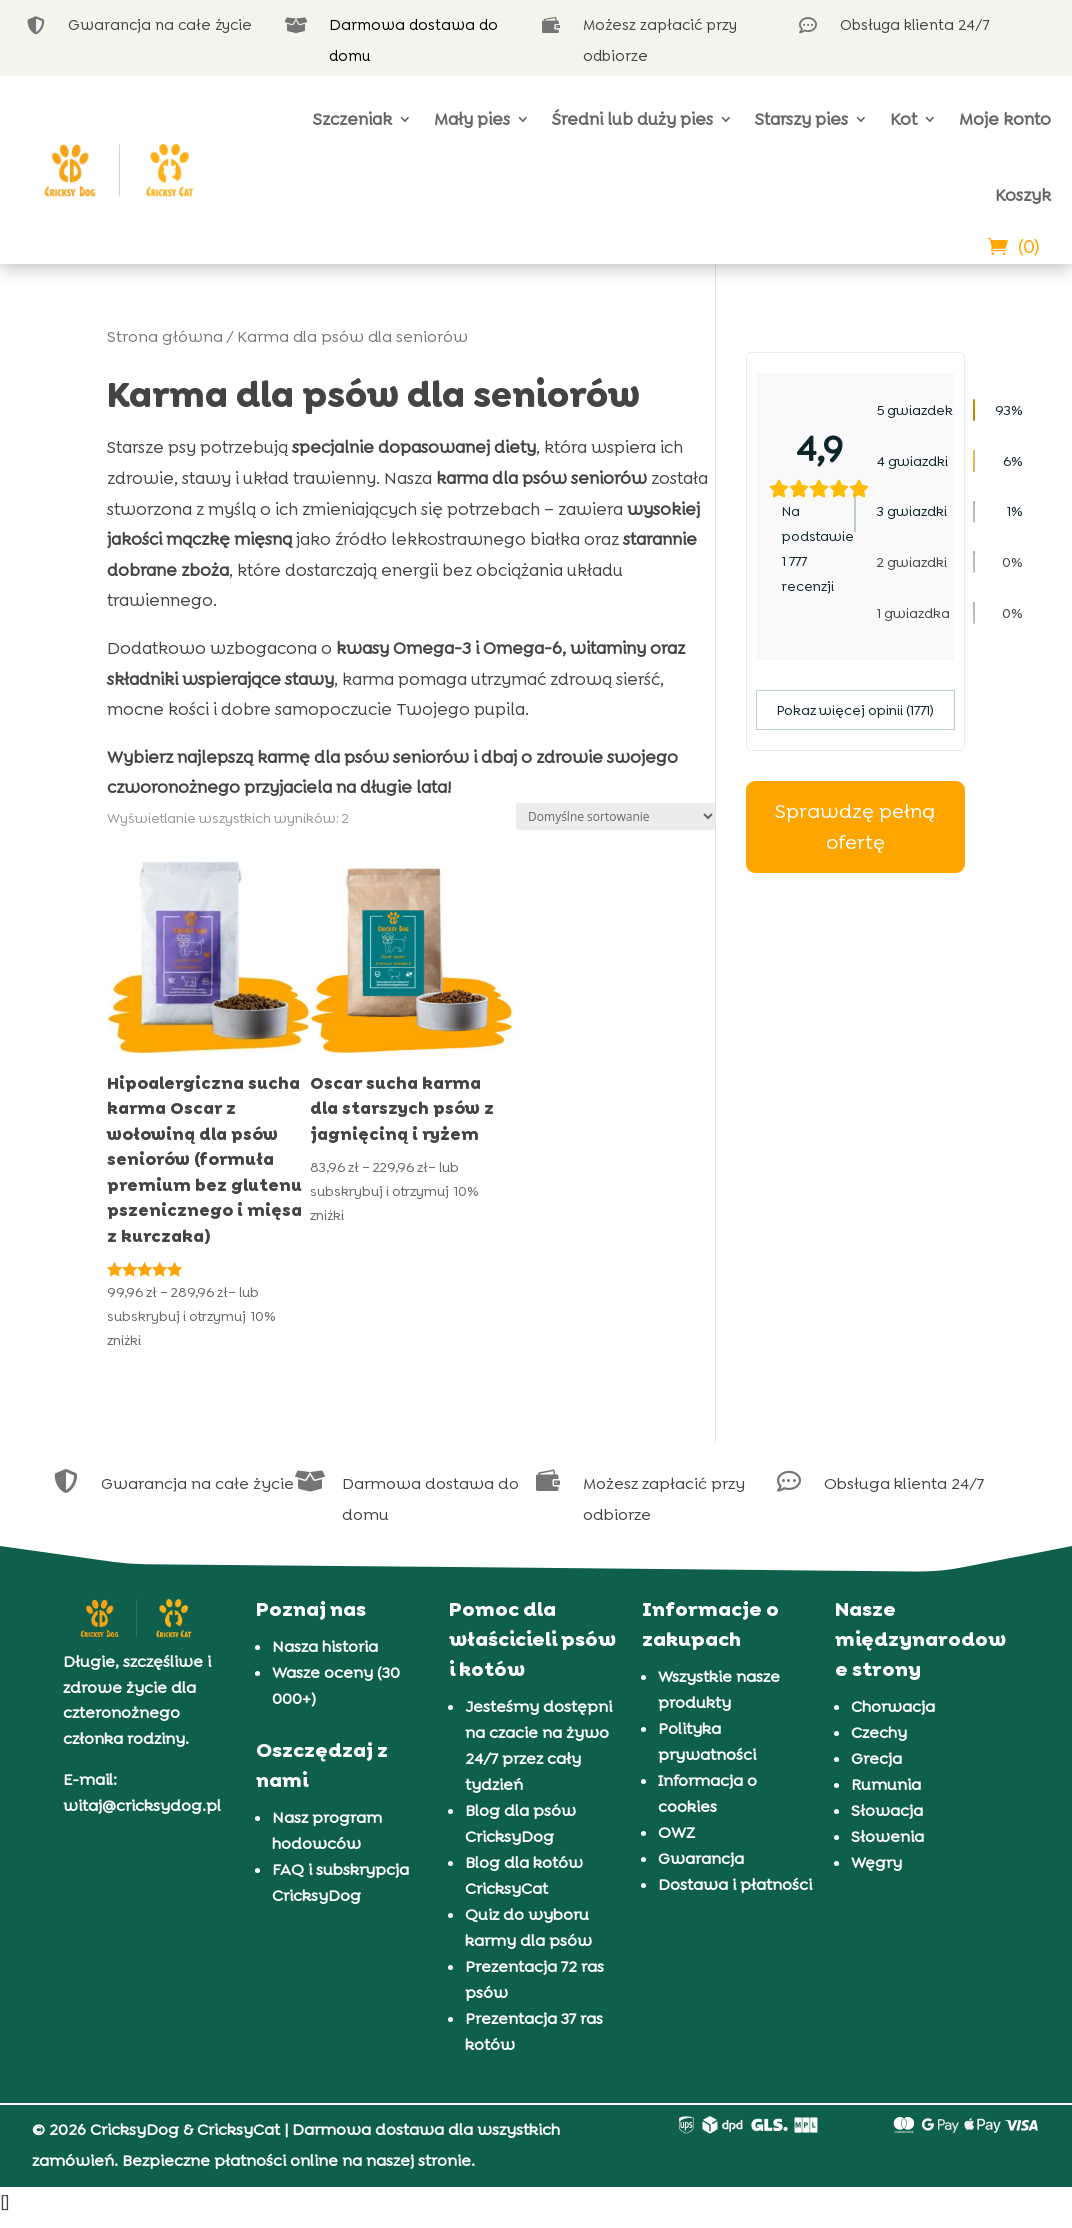 This screenshot has width=1072, height=2228. What do you see at coordinates (735, 1884) in the screenshot?
I see `Dostawa i płatności` at bounding box center [735, 1884].